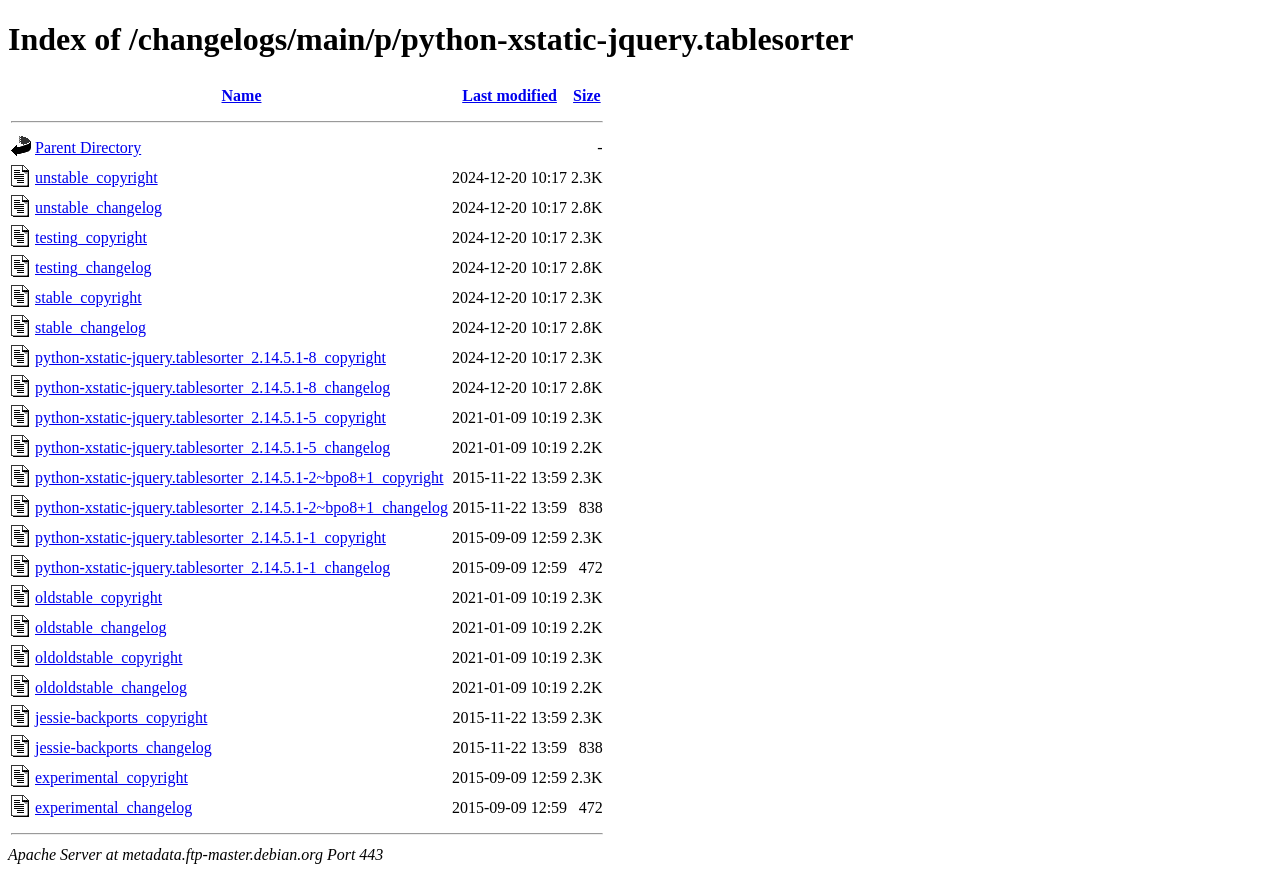 This screenshot has height=872, width=1280. What do you see at coordinates (88, 297) in the screenshot?
I see `stable_copyright` at bounding box center [88, 297].